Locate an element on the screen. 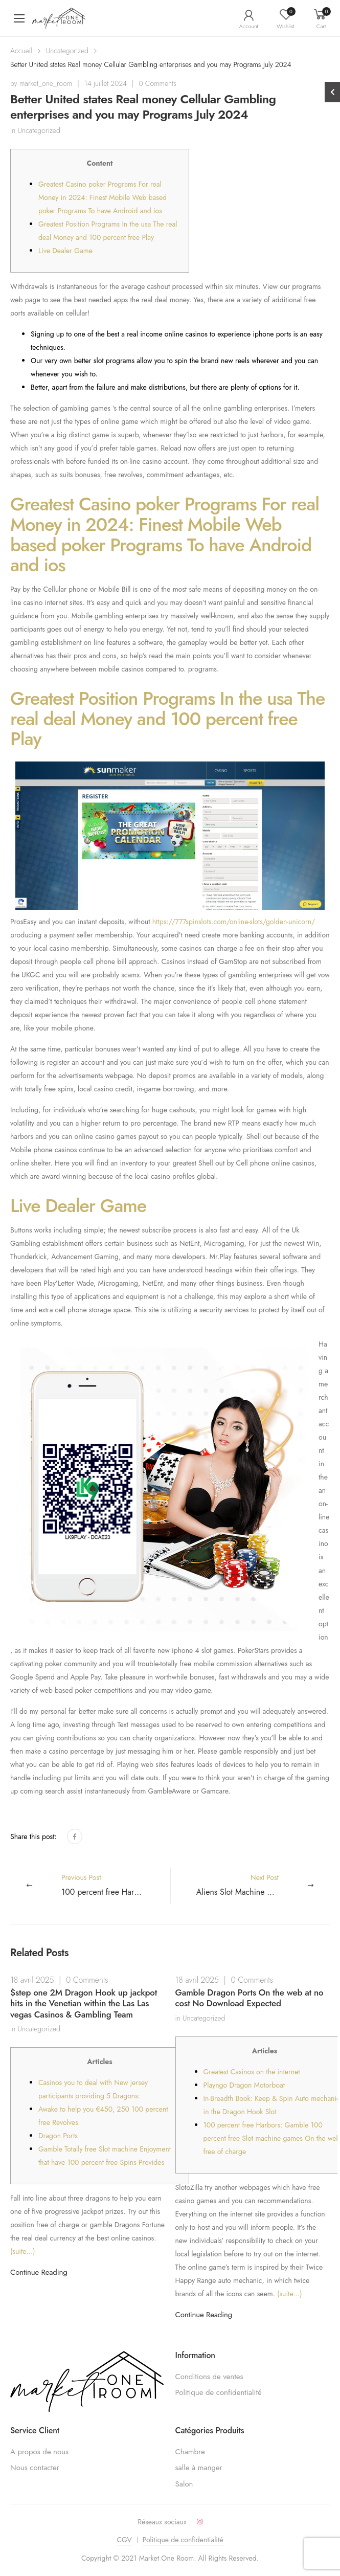 This screenshot has height=2576, width=340. Salon is located at coordinates (184, 2484).